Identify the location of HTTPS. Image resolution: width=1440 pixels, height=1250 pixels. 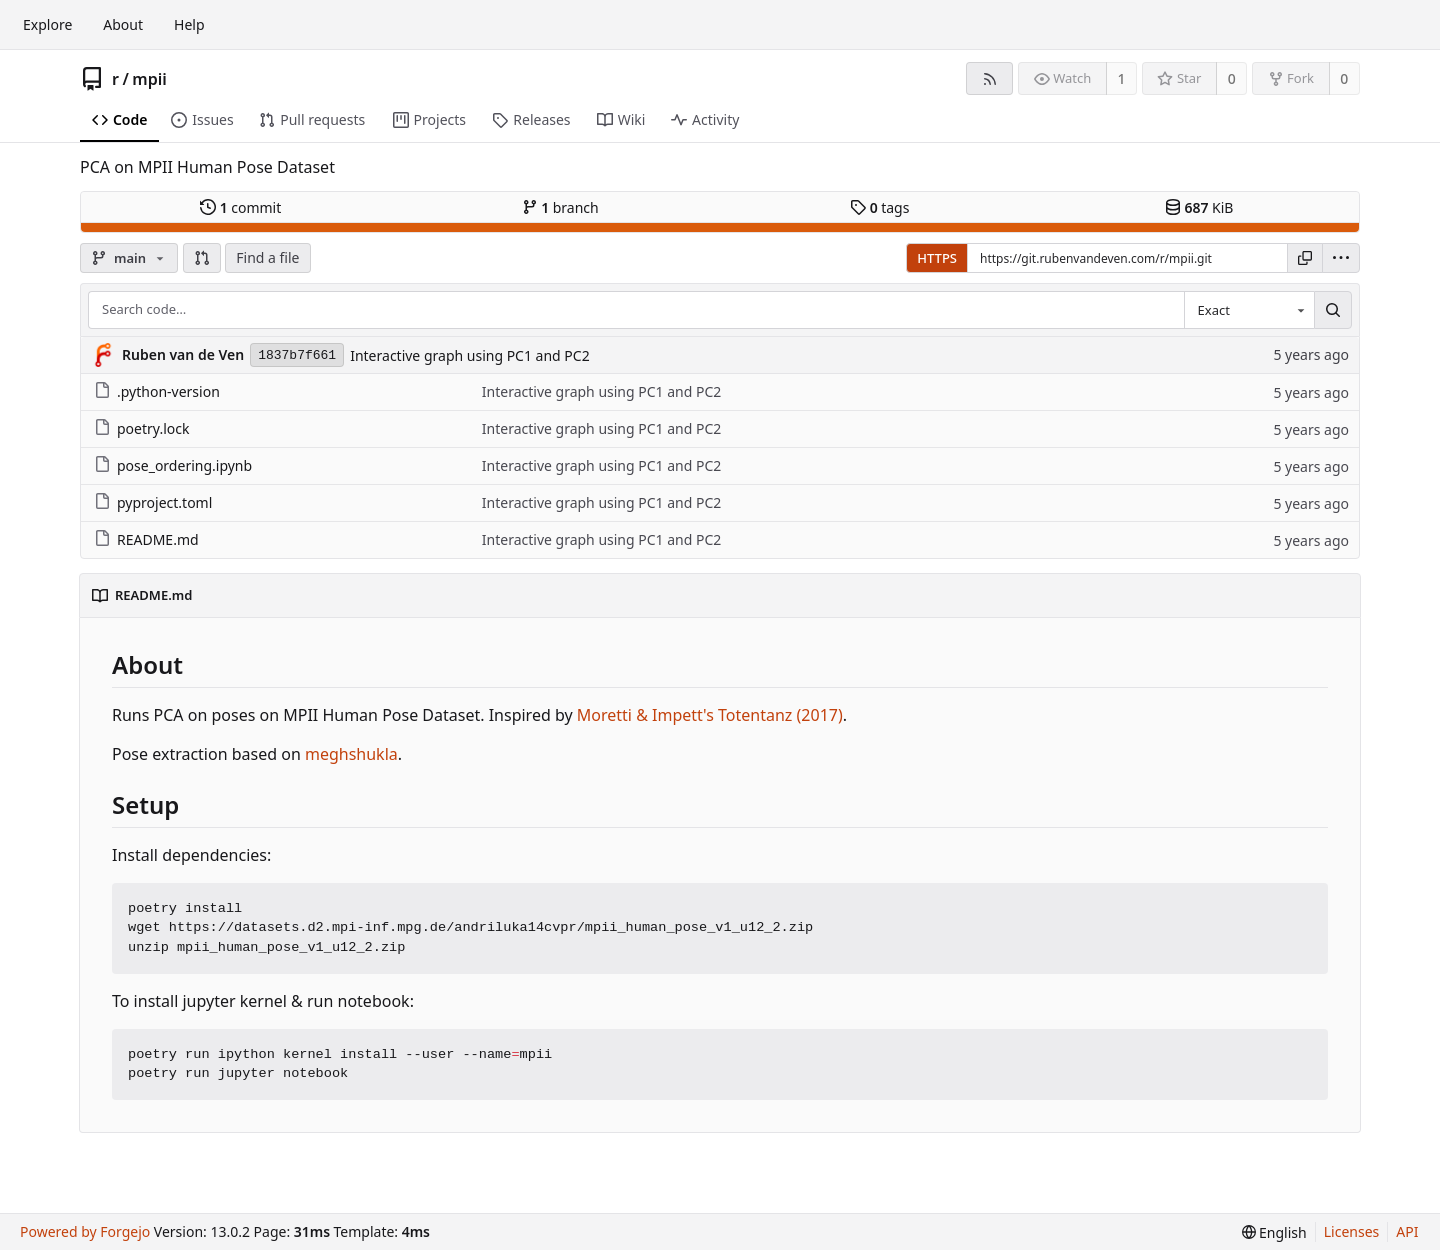
(937, 258).